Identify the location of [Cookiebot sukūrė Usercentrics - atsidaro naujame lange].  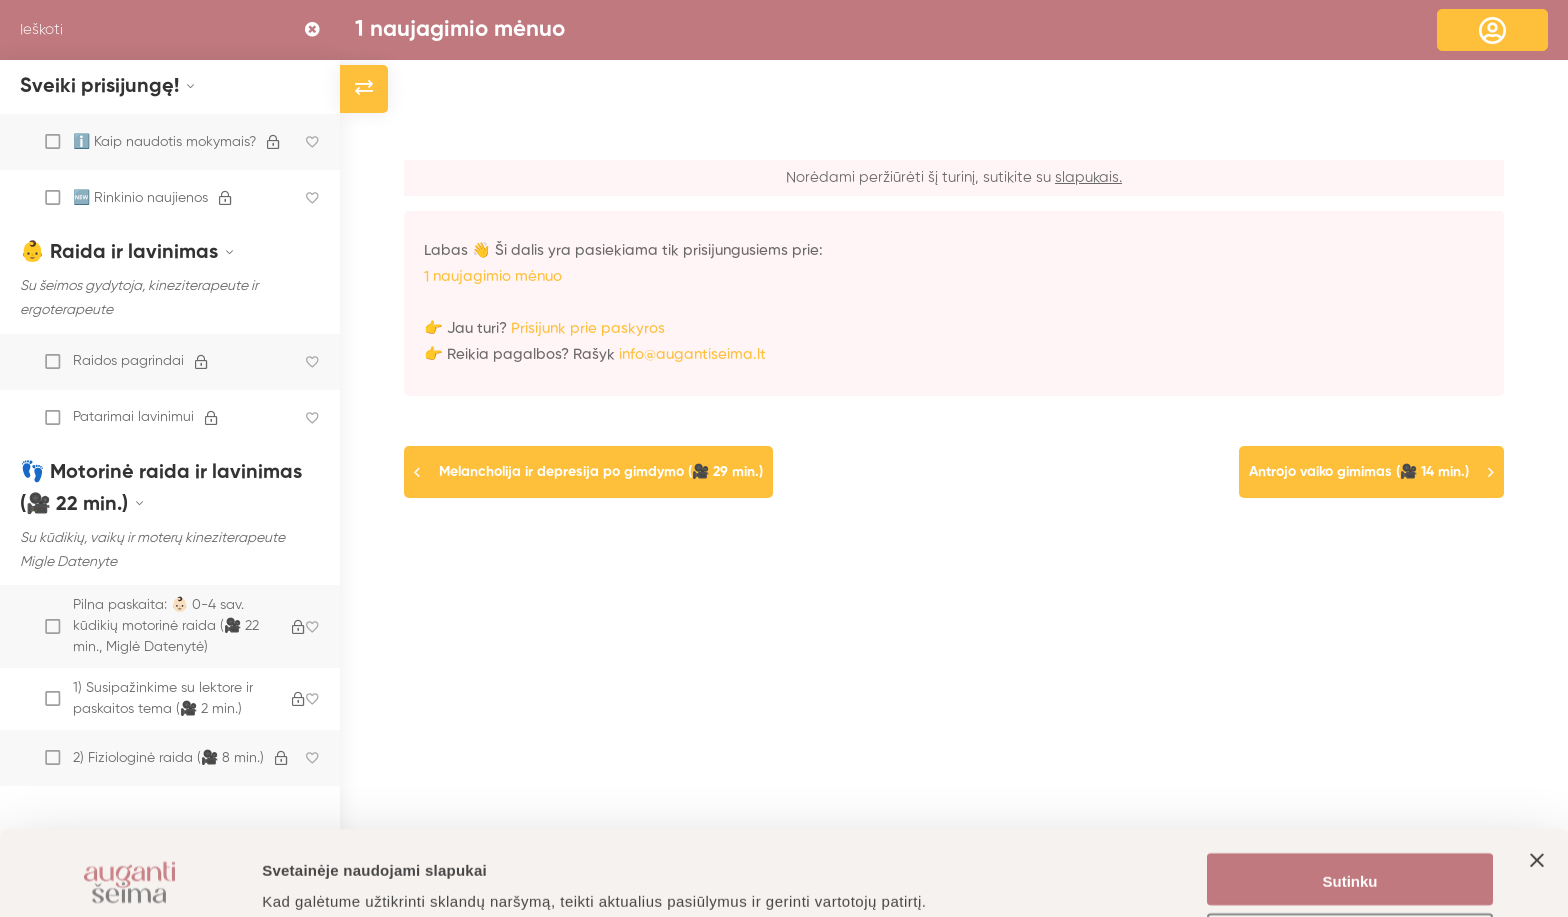
(129, 878).